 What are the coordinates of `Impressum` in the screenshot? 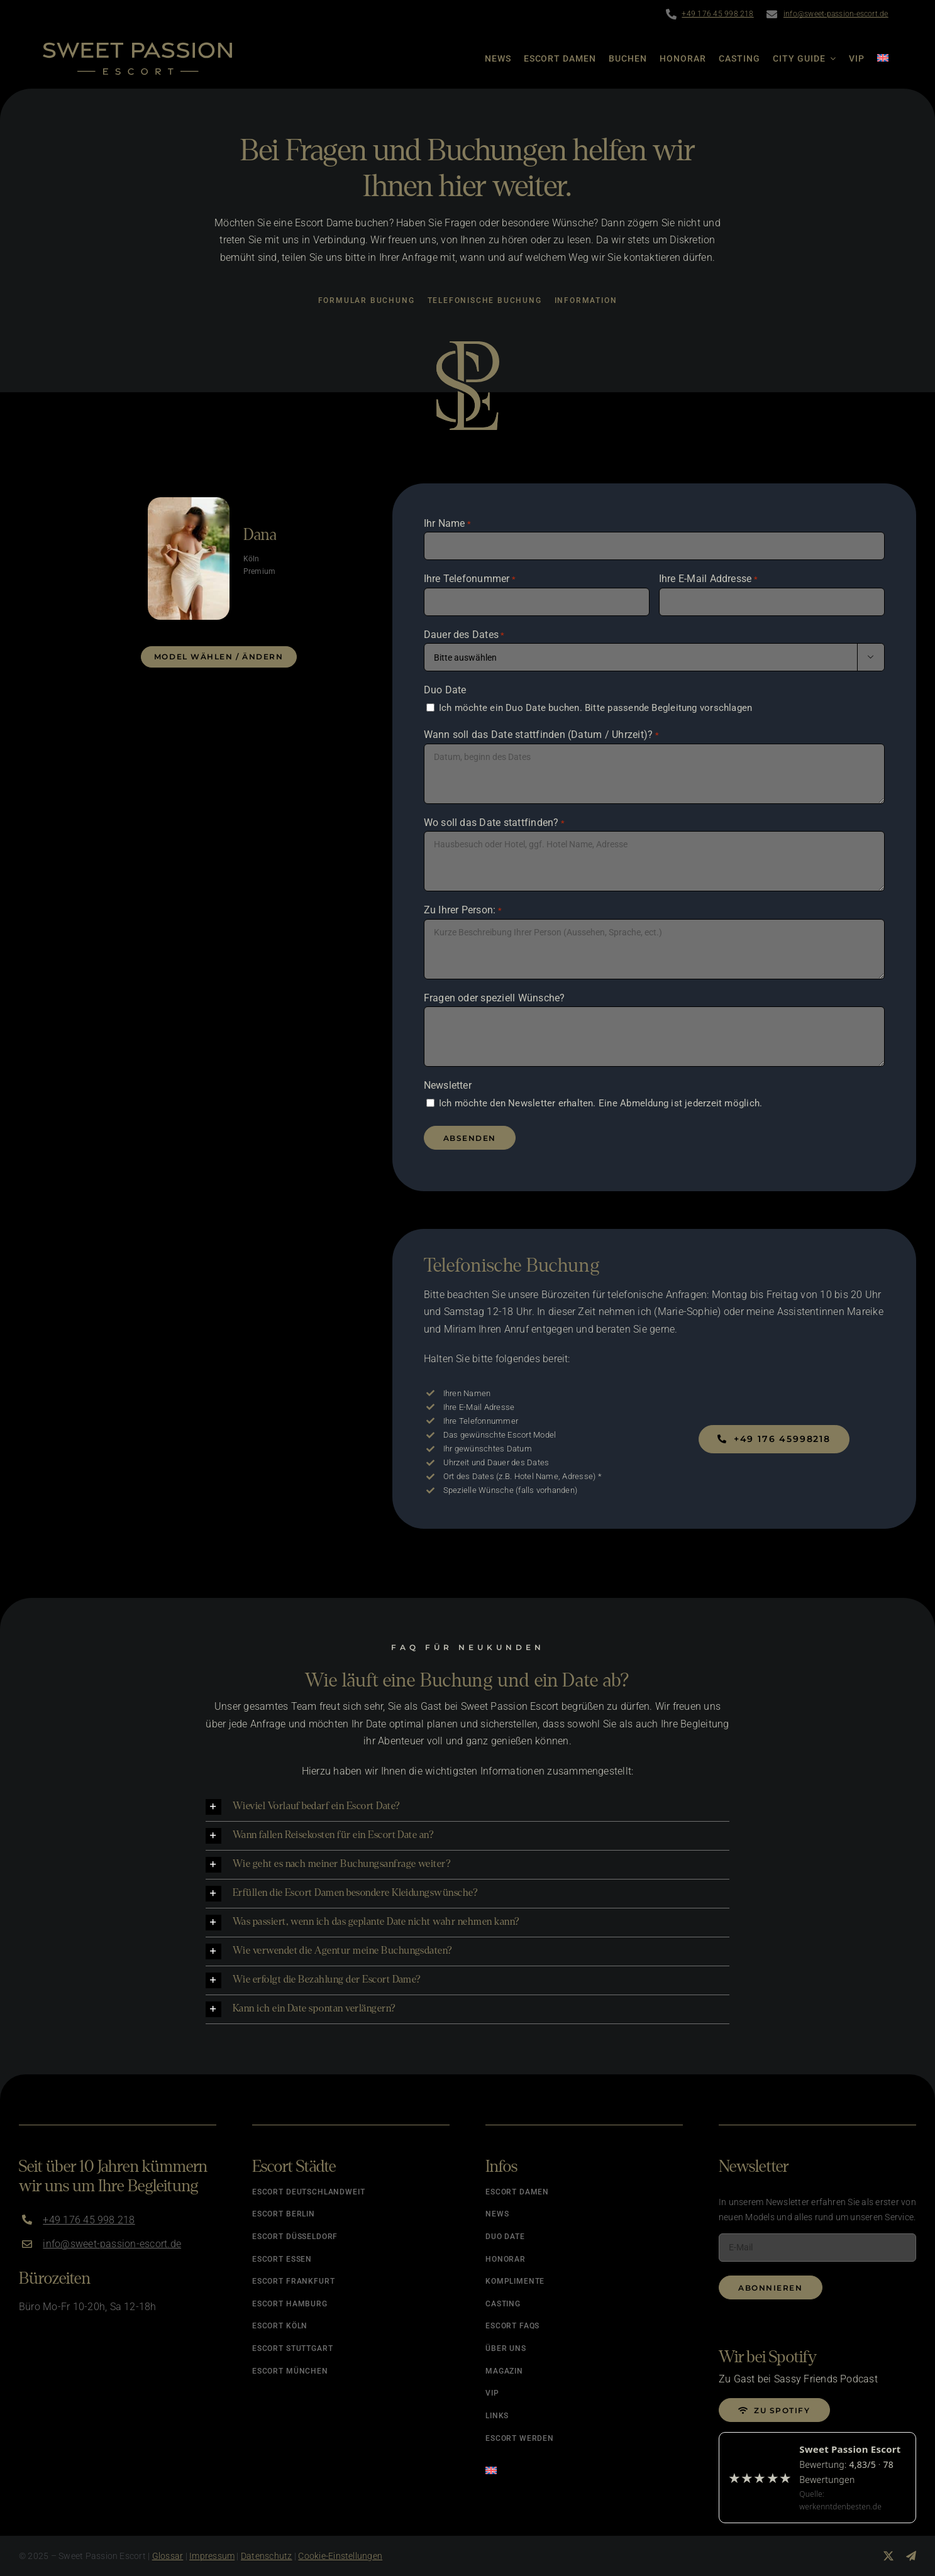 It's located at (212, 2556).